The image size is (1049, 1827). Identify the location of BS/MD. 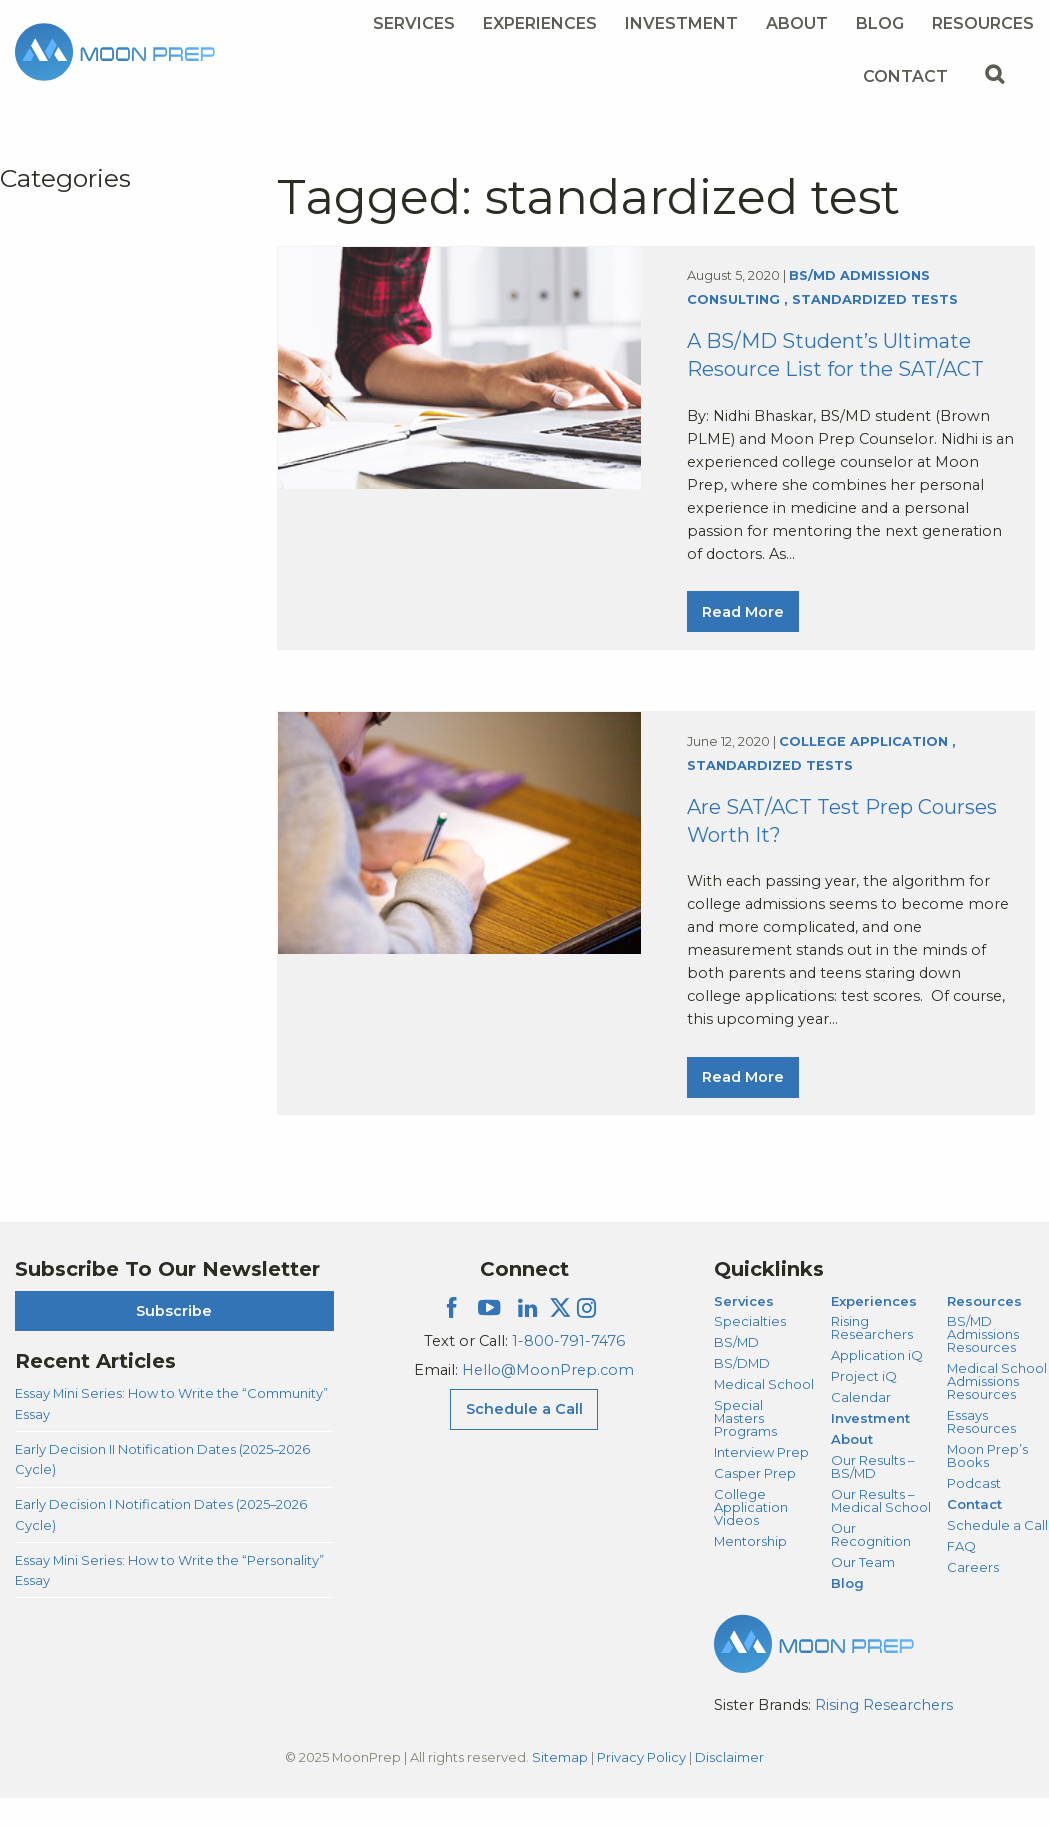
(736, 1371).